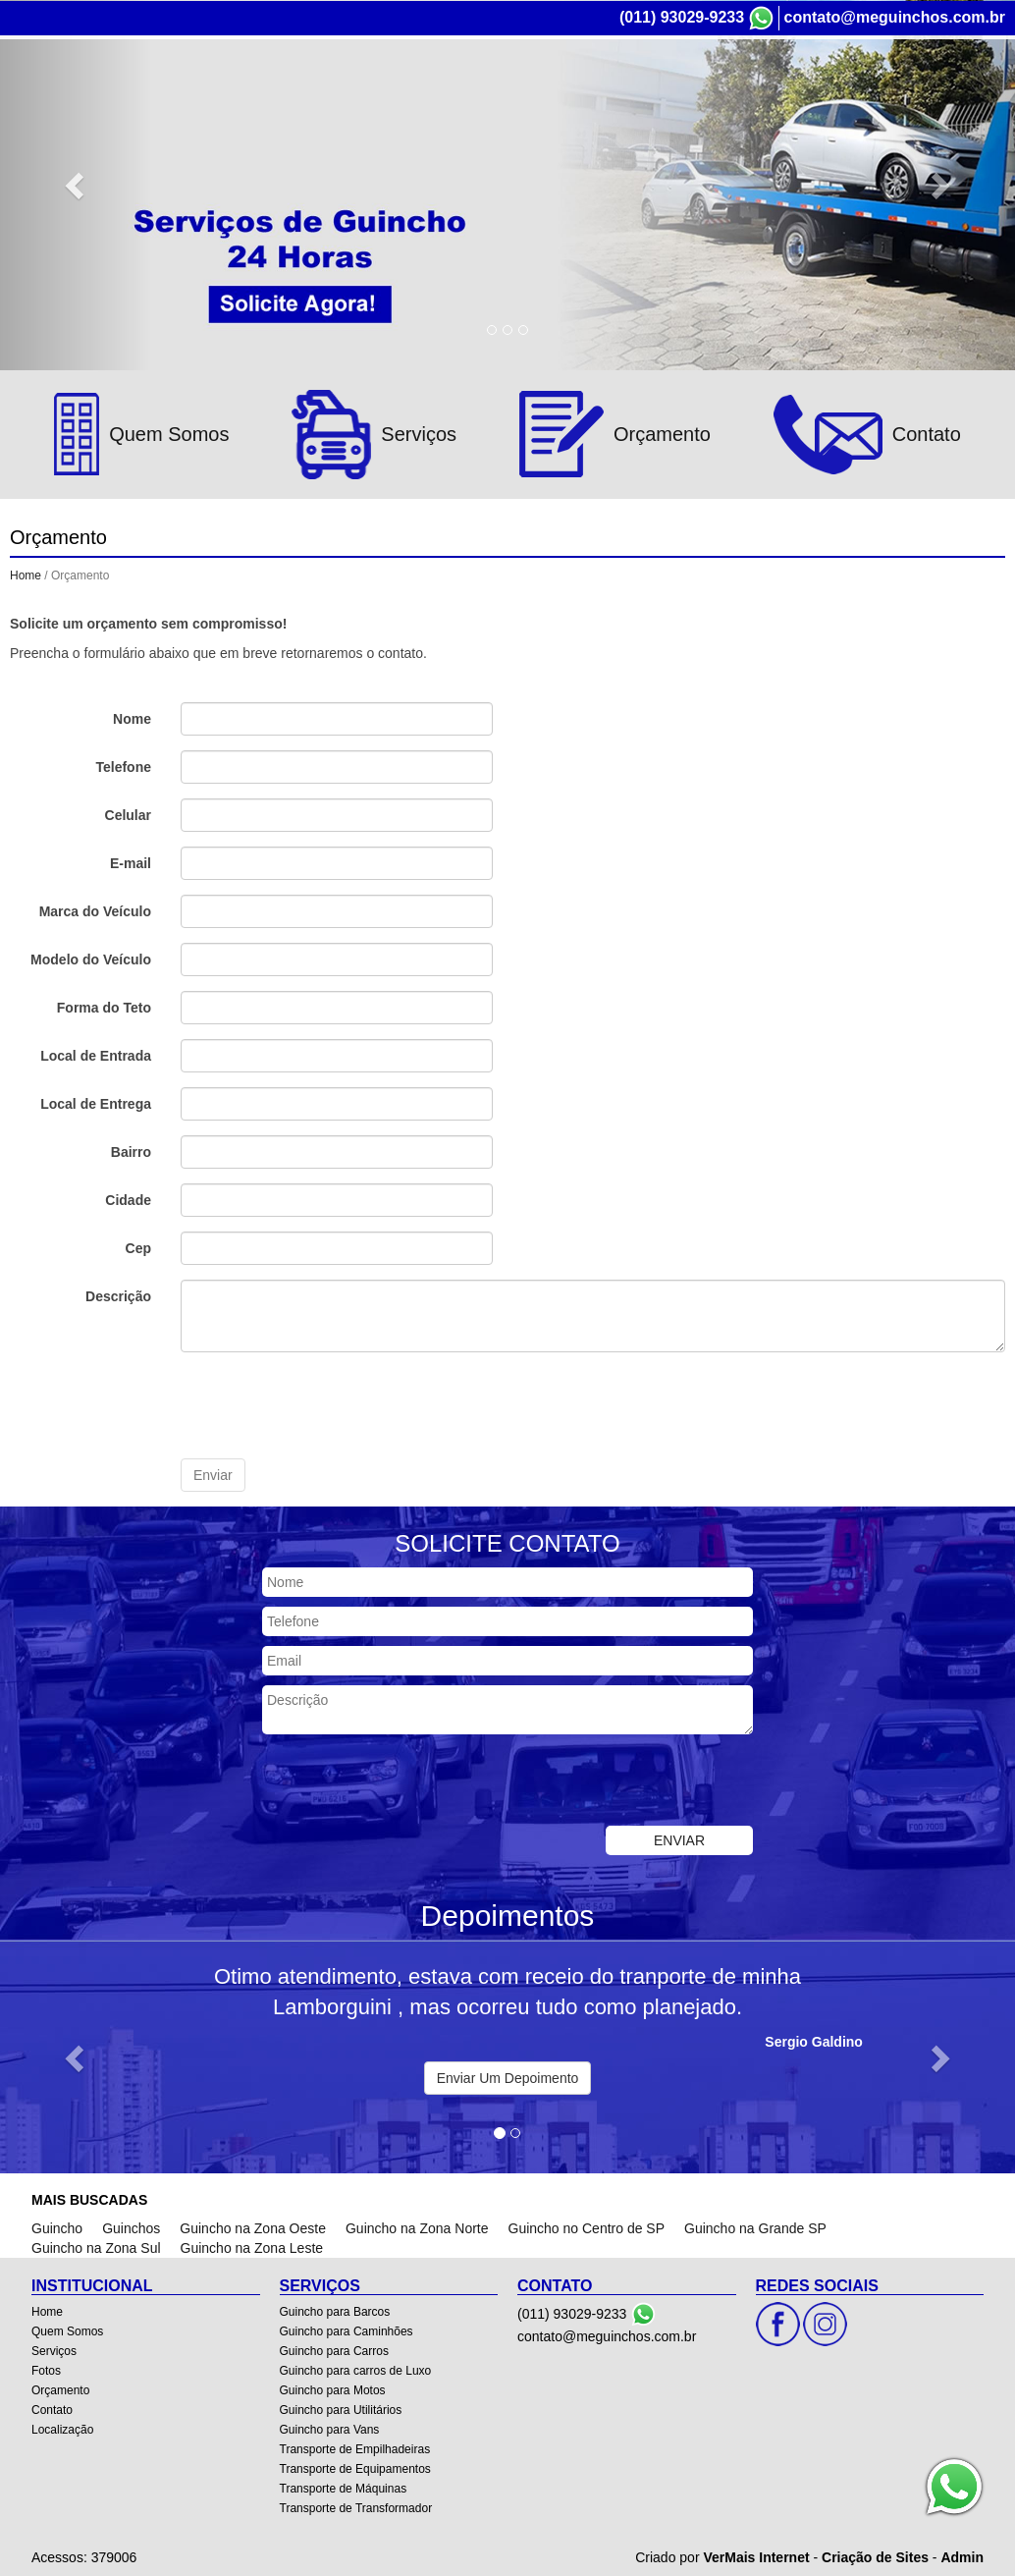 Image resolution: width=1015 pixels, height=2576 pixels. Describe the element at coordinates (681, 16) in the screenshot. I see `(011) 93029-9233` at that location.